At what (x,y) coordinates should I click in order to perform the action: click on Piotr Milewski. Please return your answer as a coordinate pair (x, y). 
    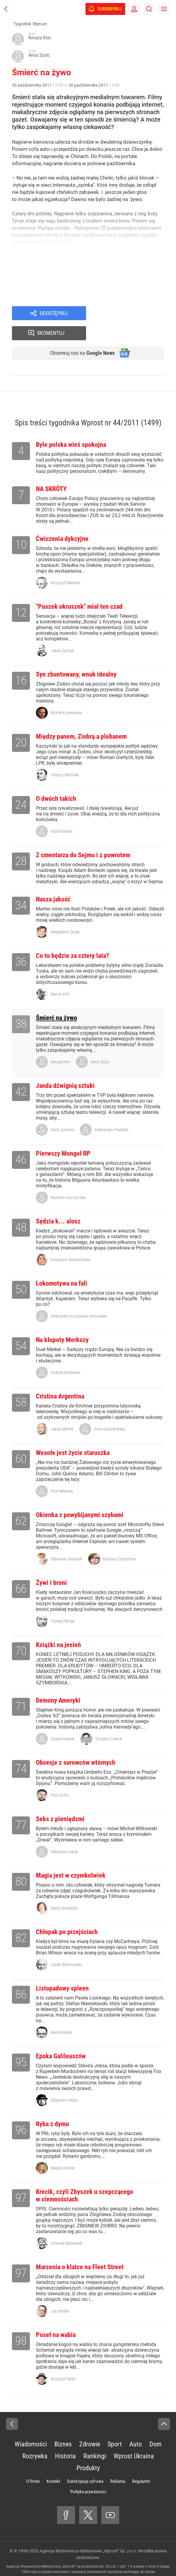
    Looking at the image, I should click on (62, 1473).